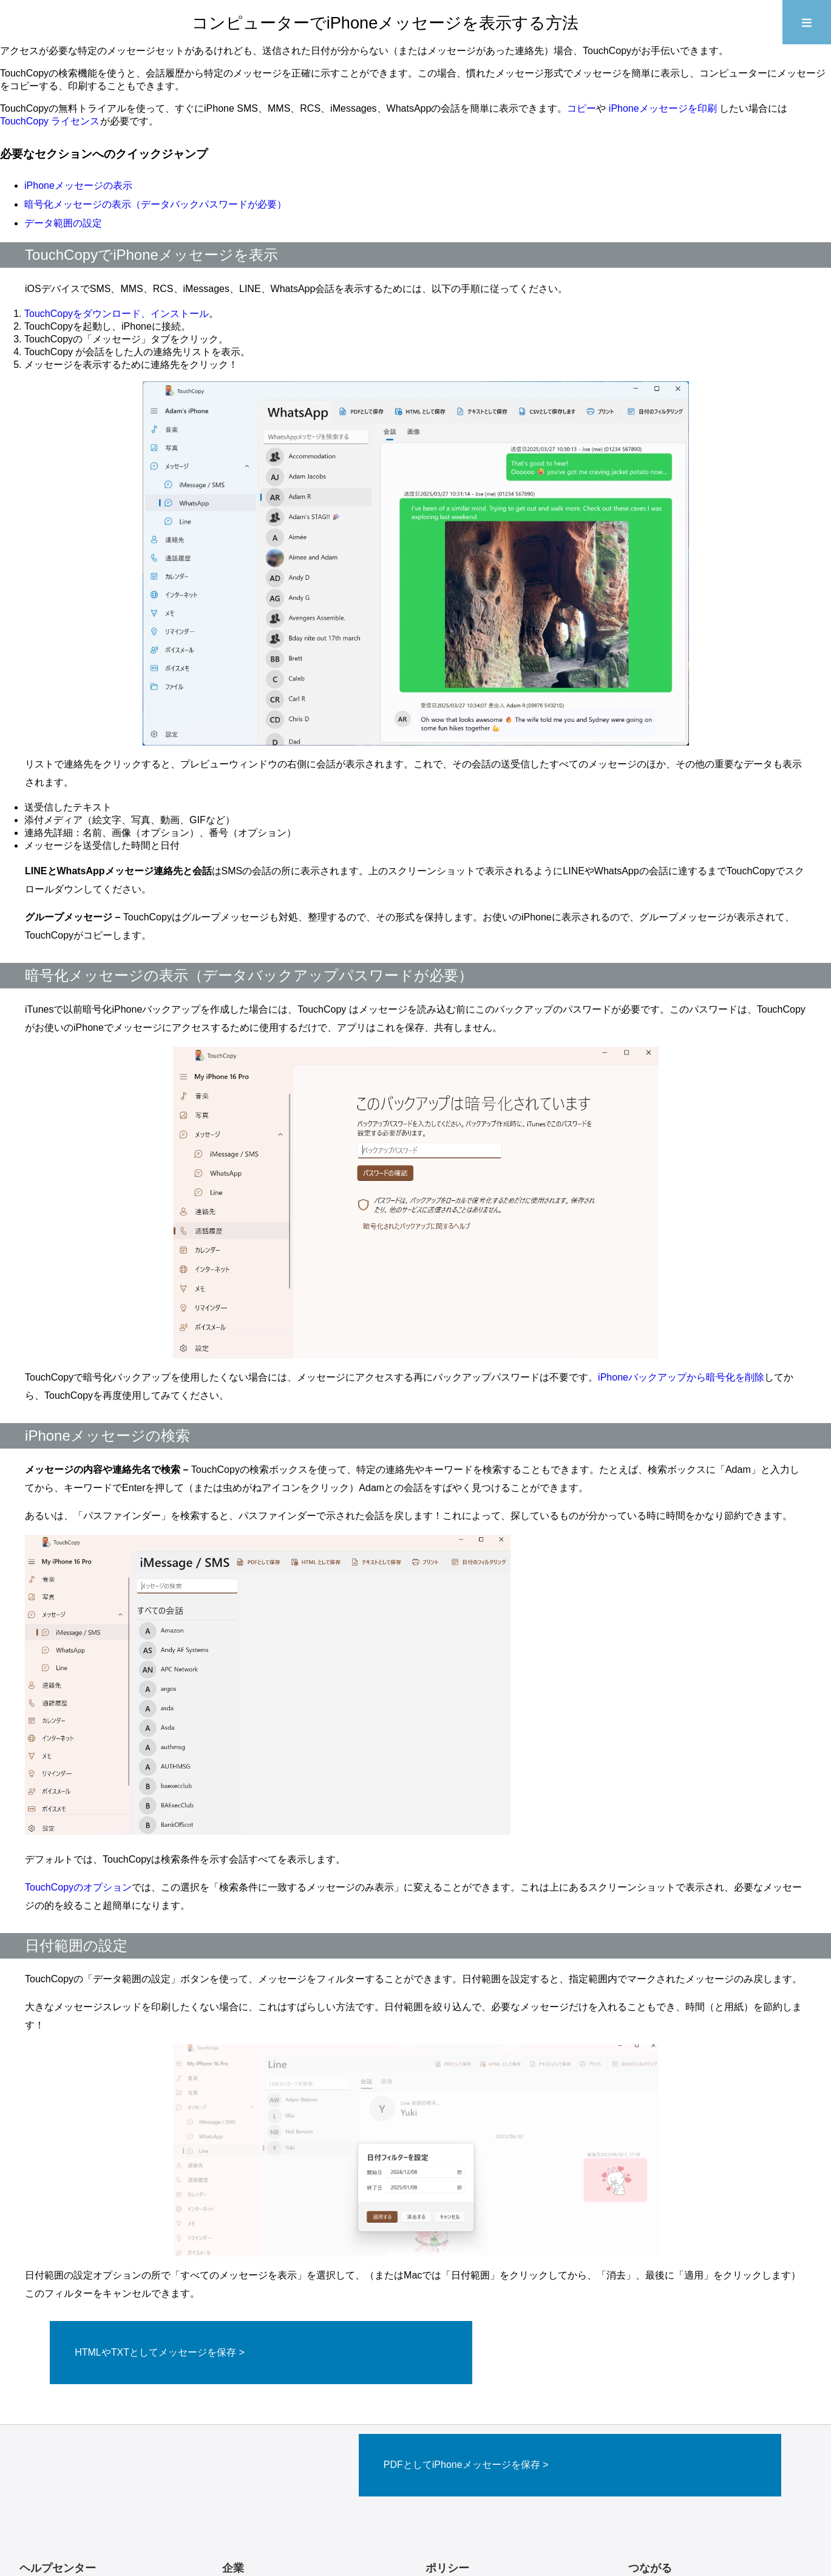 Image resolution: width=831 pixels, height=2576 pixels. Describe the element at coordinates (74, 2483) in the screenshot. I see `製品に関するよくある質問` at that location.